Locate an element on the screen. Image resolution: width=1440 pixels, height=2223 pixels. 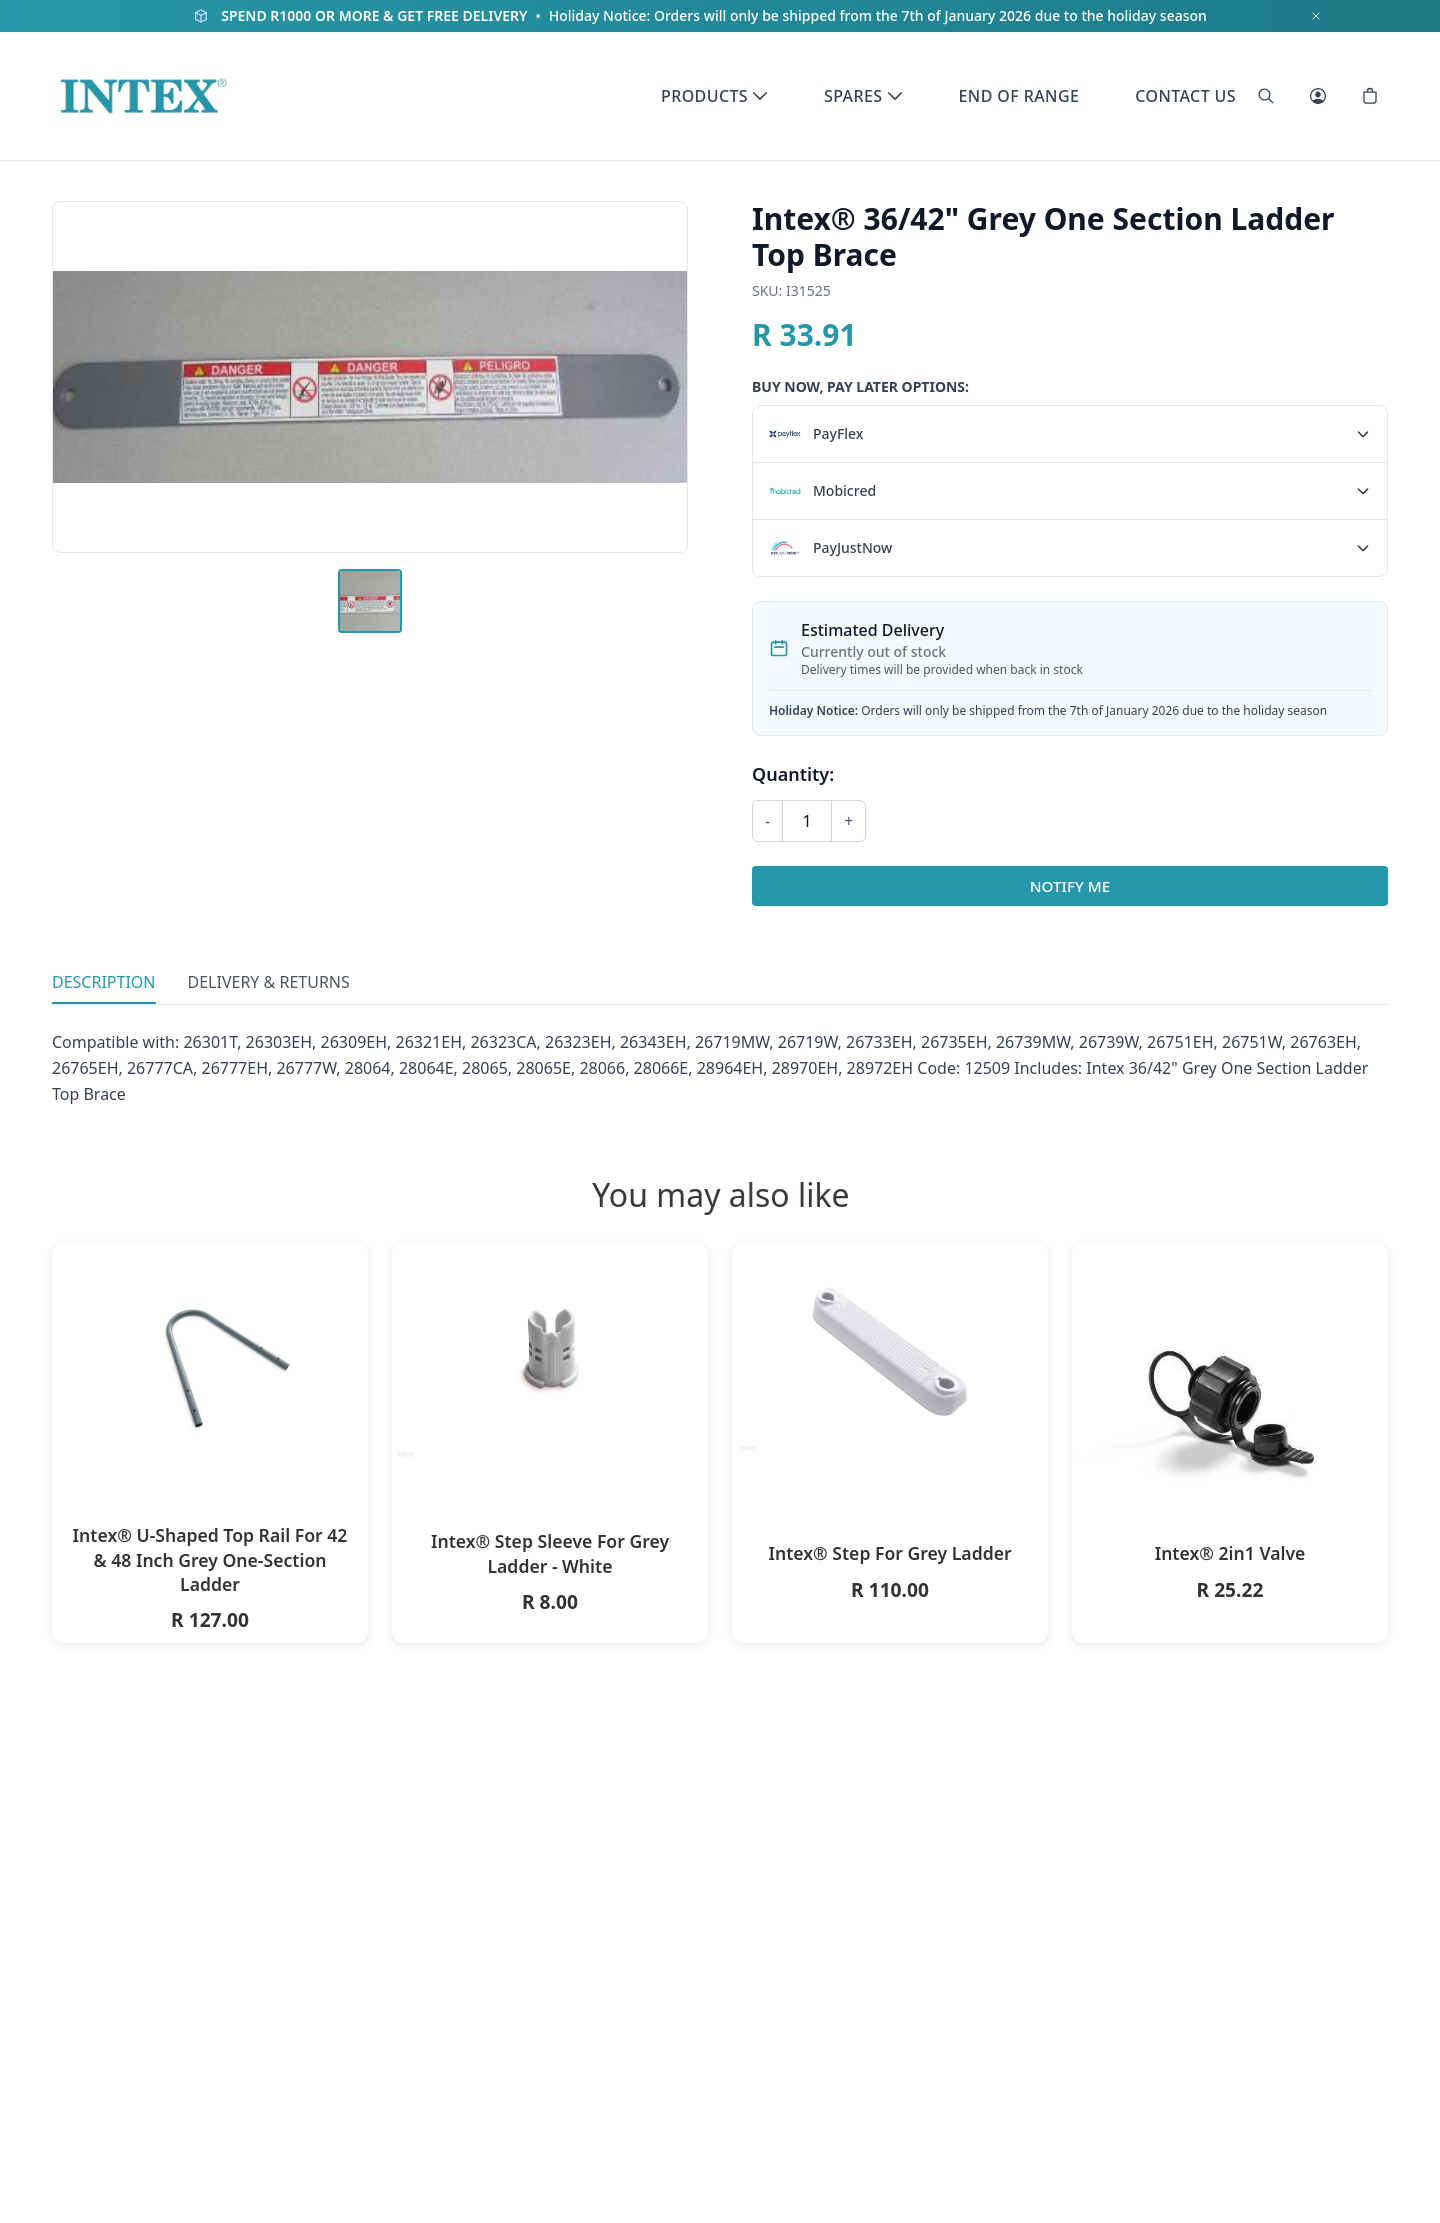
[Intex® 2in1 Valve] is located at coordinates (1230, 1401).